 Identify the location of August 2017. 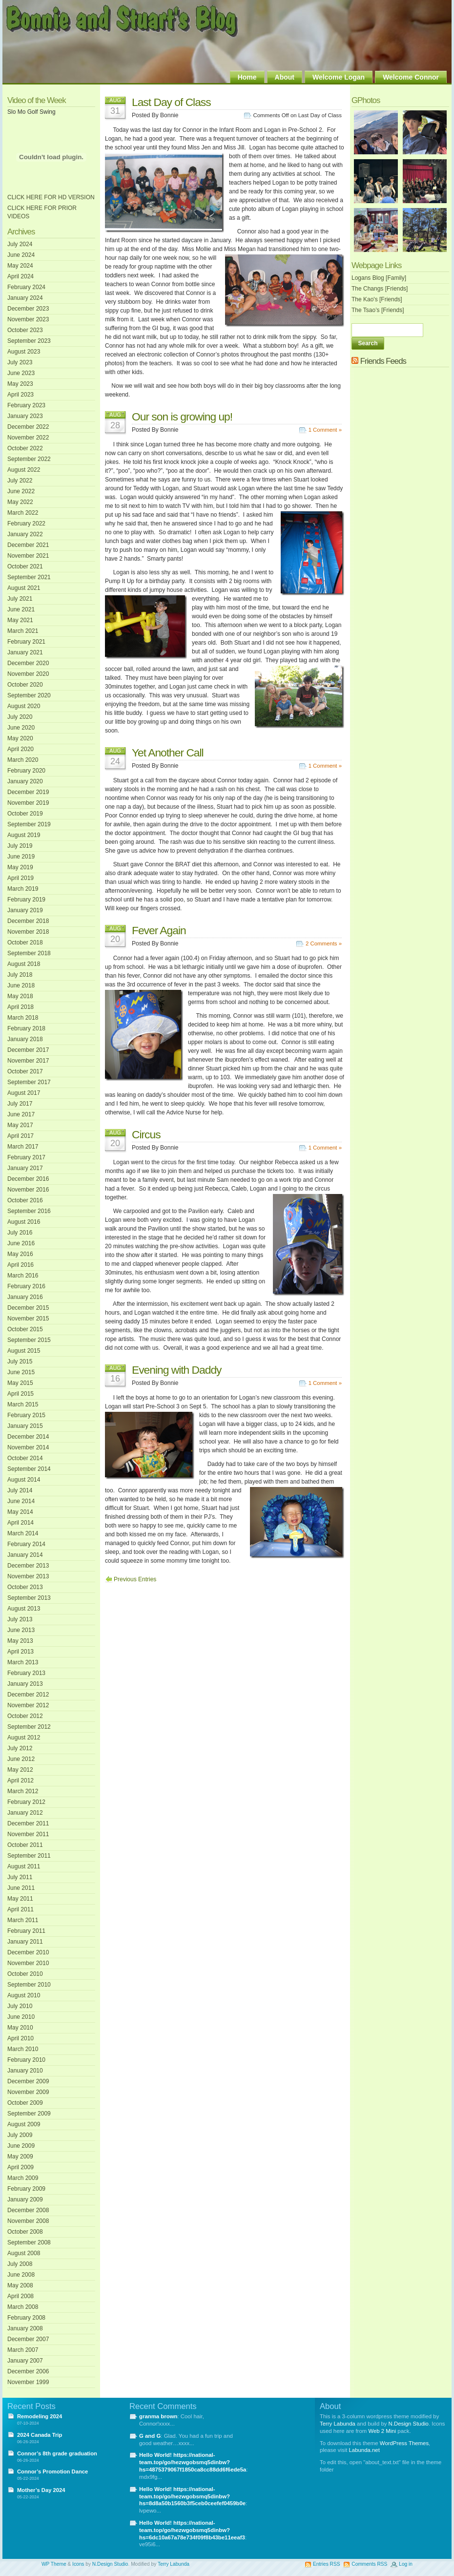
(23, 1092).